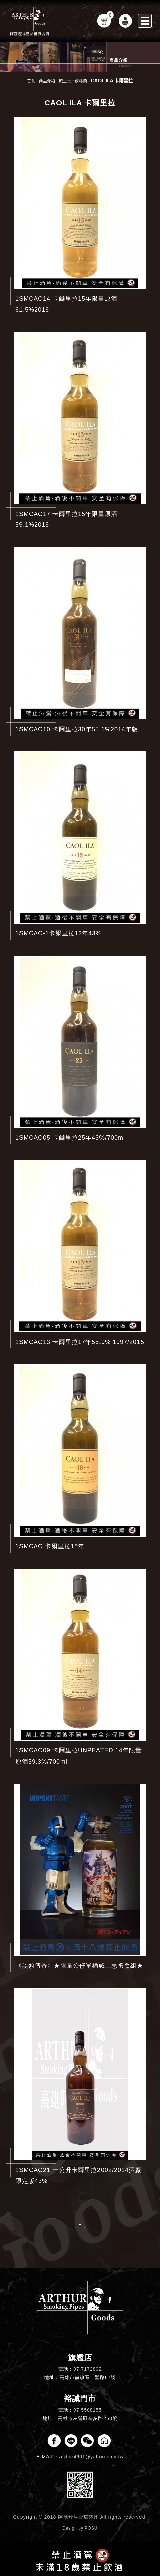 This screenshot has height=2576, width=160. I want to click on arthur4601@yahoo.com.tw, so click(91, 2456).